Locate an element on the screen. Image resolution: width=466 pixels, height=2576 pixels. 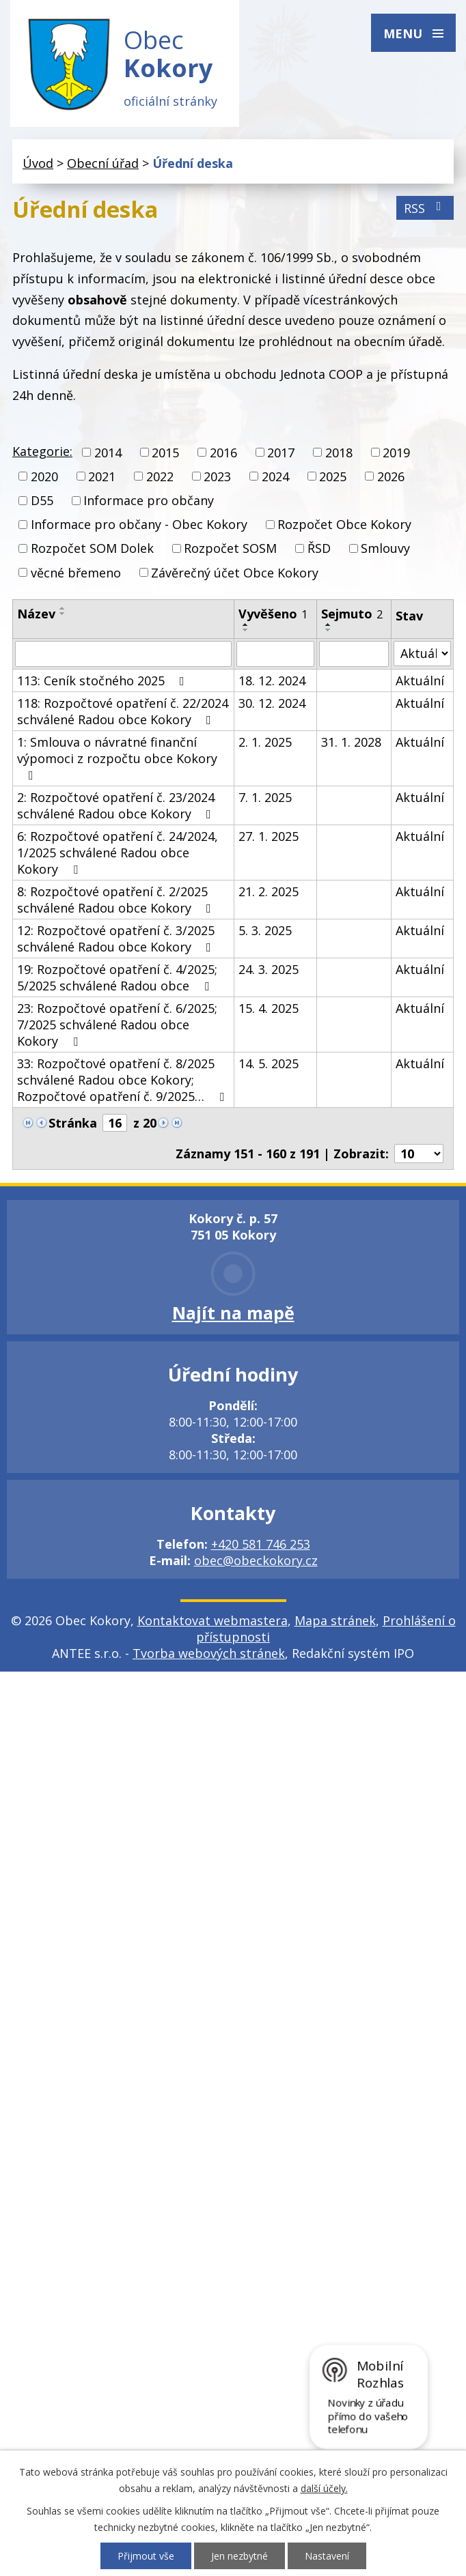
Kategorie: is located at coordinates (42, 451).